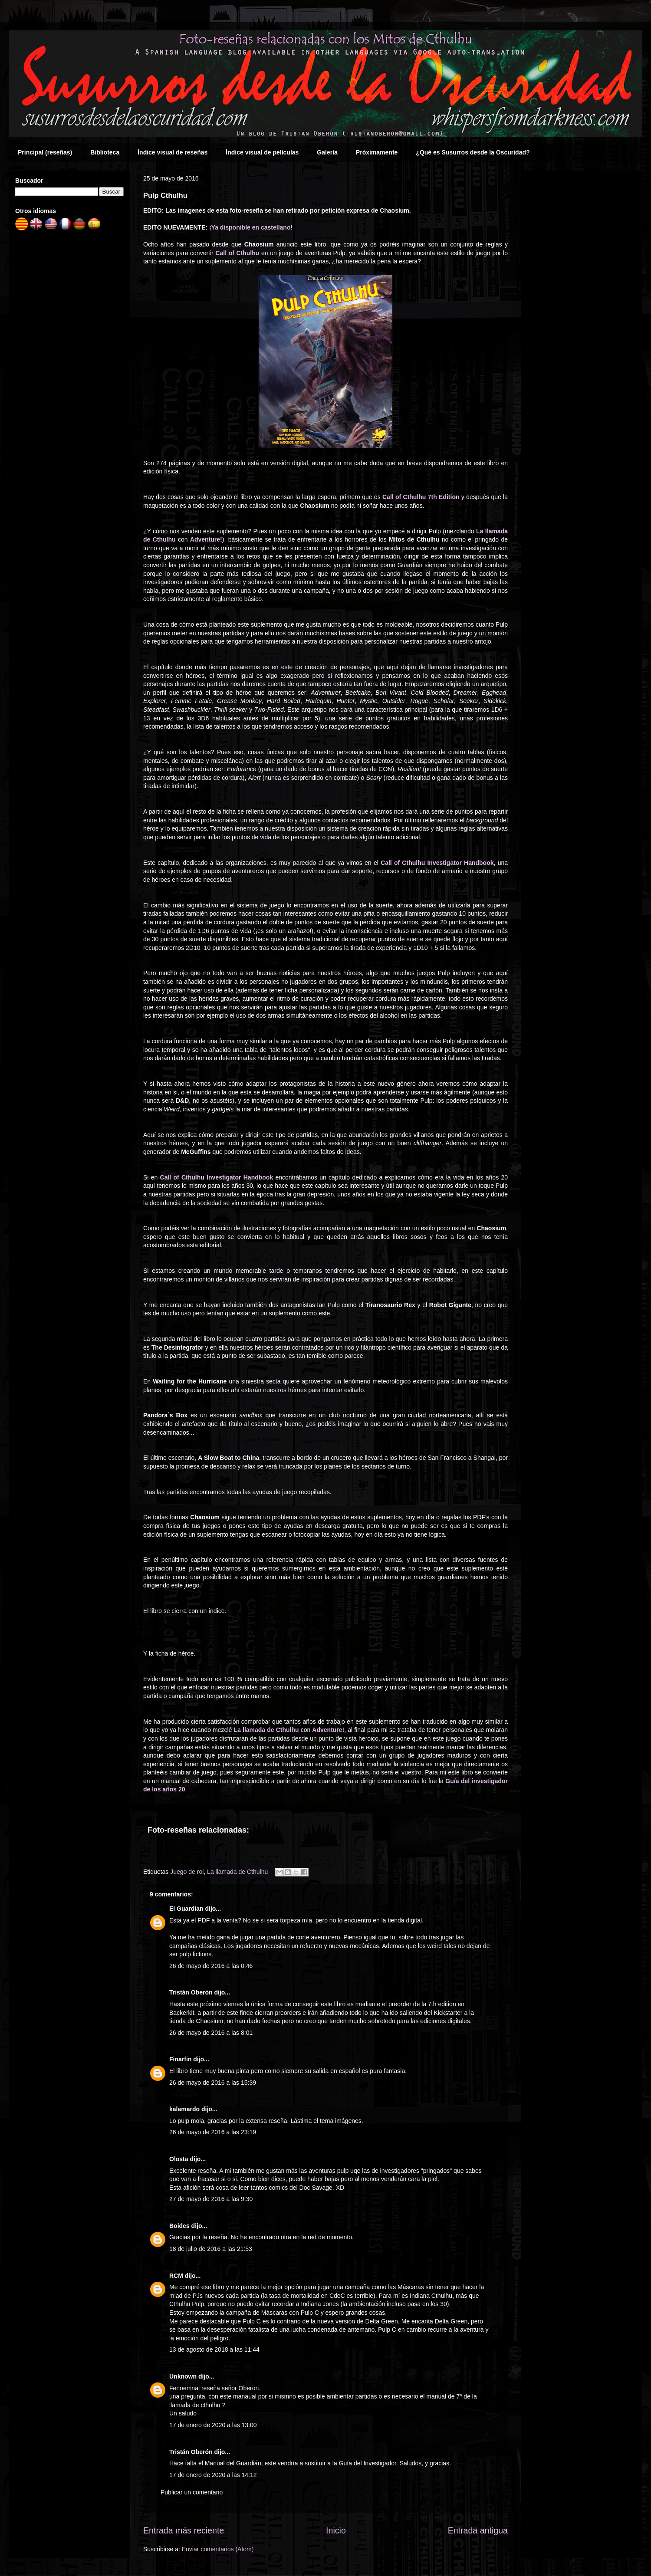 This screenshot has width=651, height=2576. I want to click on El Guardian, so click(186, 1908).